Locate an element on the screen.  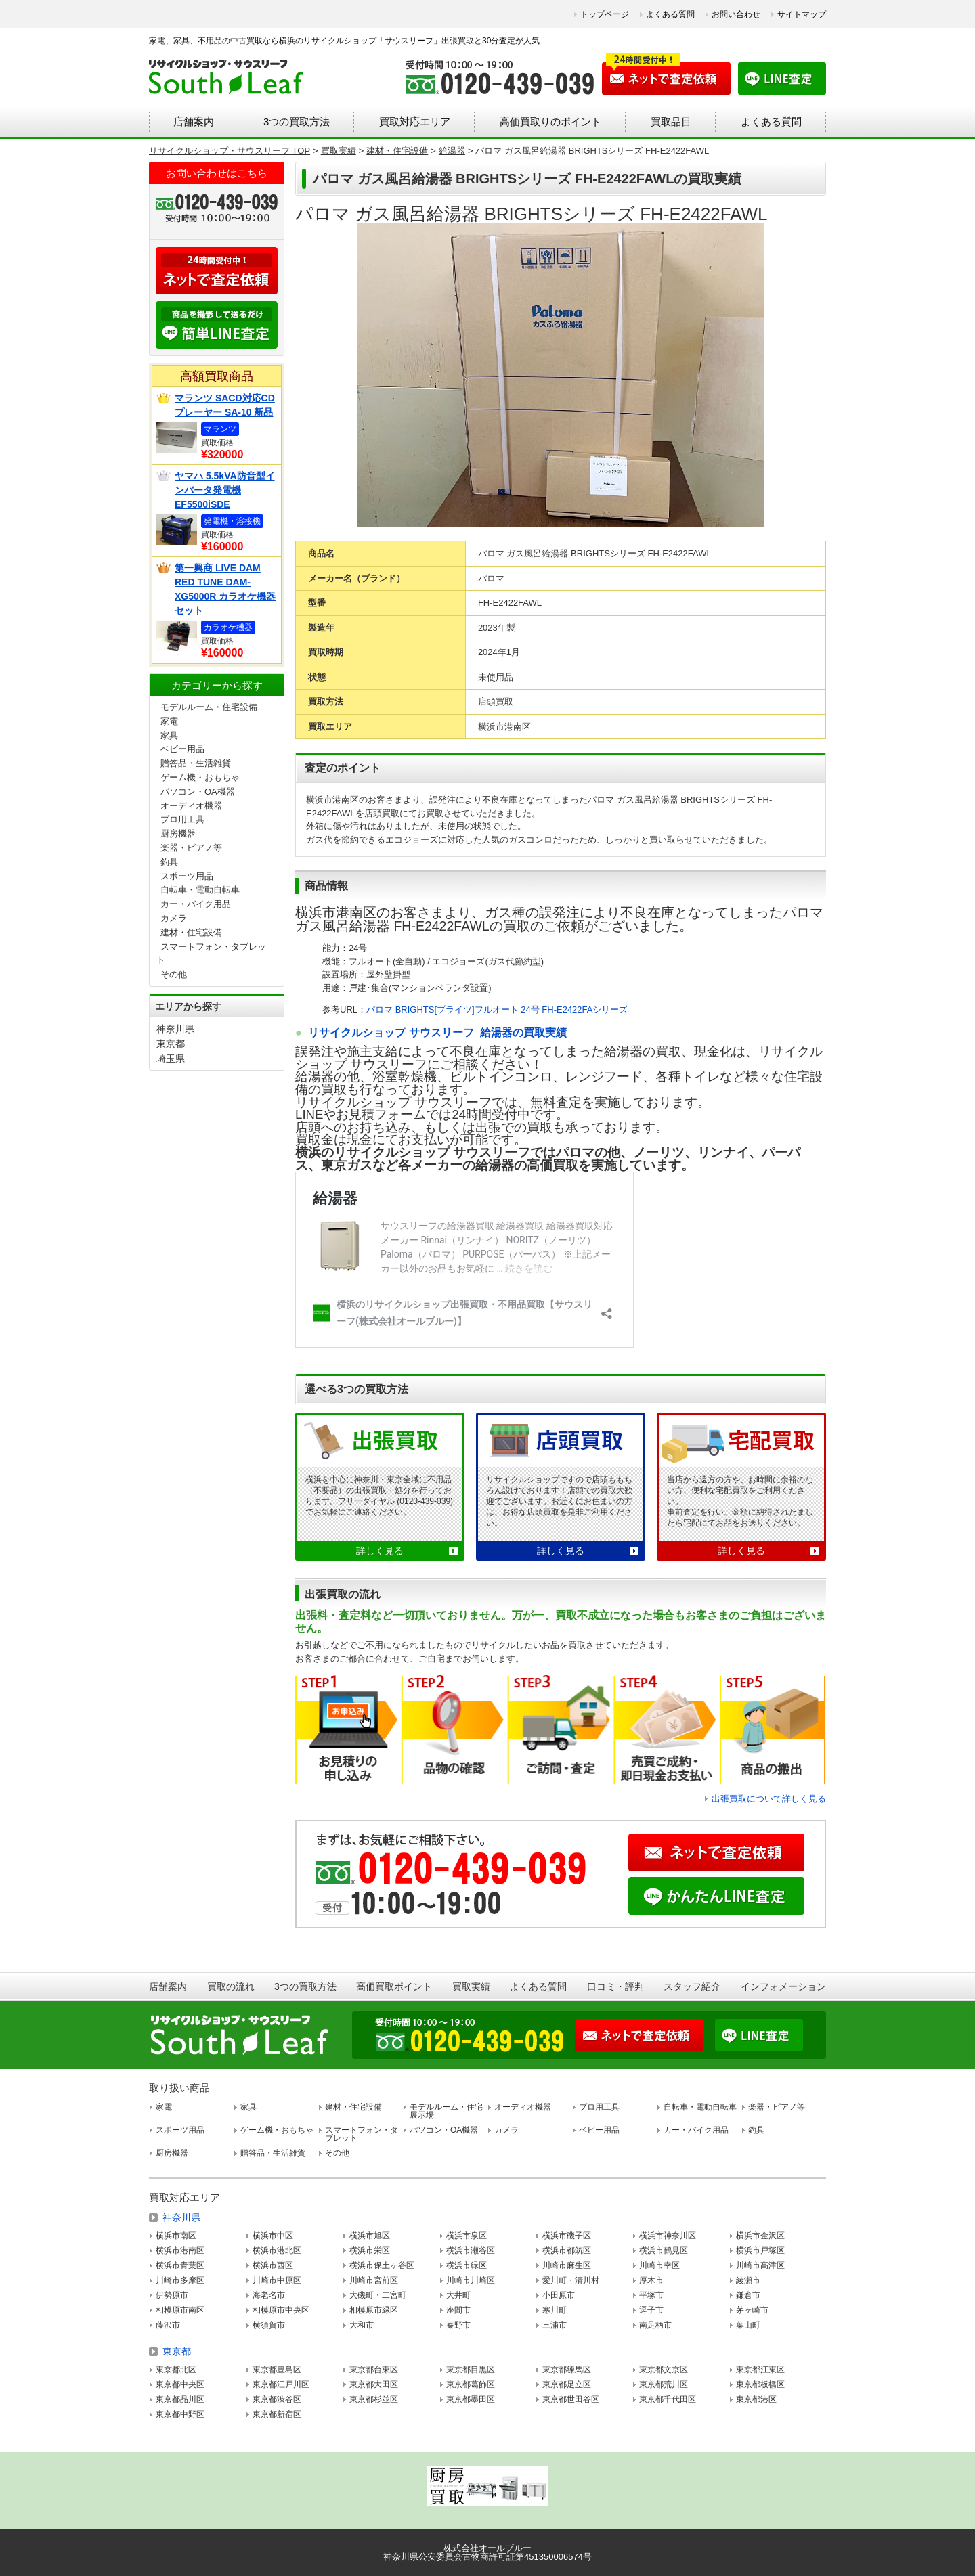
平塚市 is located at coordinates (651, 2295).